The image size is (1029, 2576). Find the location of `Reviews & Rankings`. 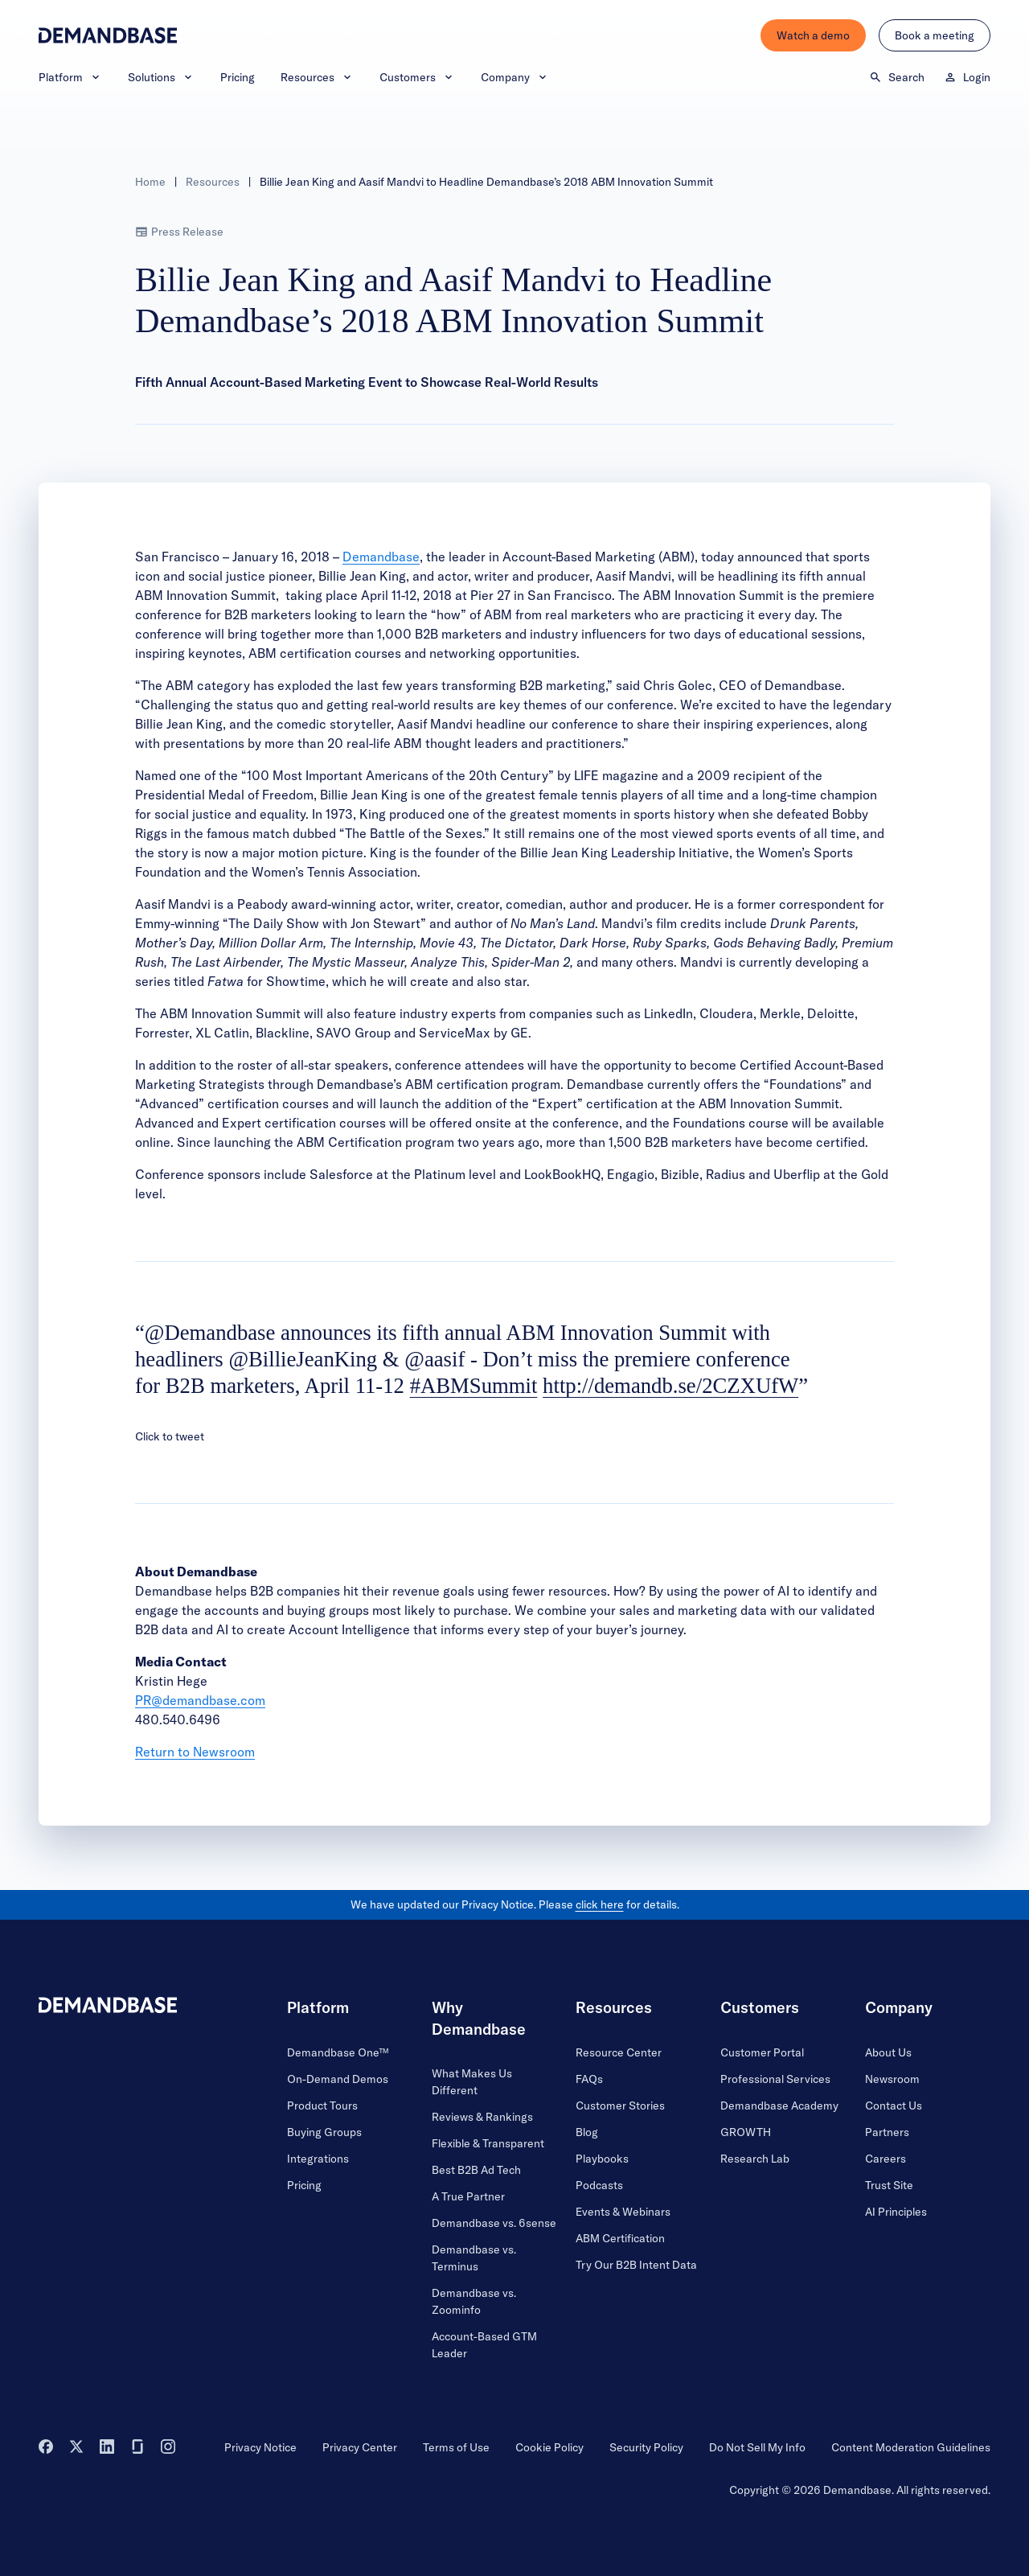

Reviews & Rankings is located at coordinates (482, 2117).